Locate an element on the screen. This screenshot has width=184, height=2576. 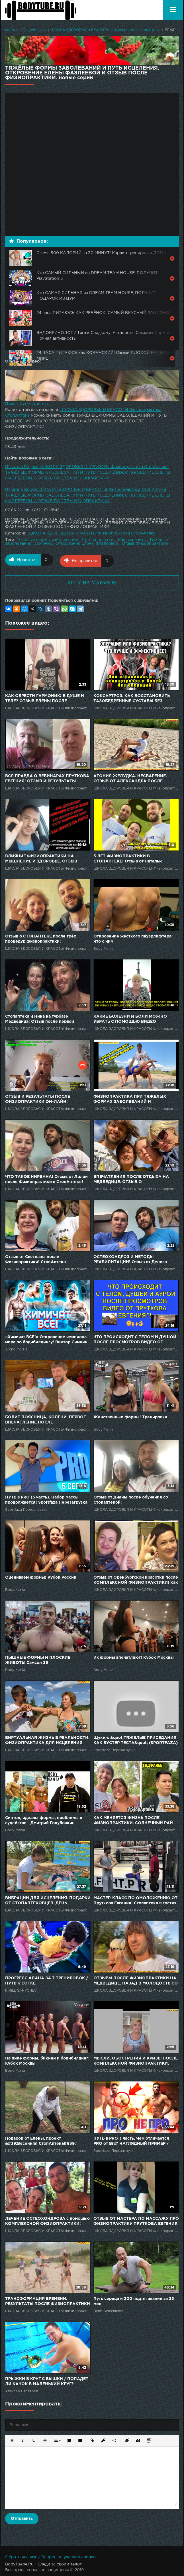
Подарок от Елены, проект &#39;Весенняя СтопАптека&#39; is located at coordinates (40, 2140).